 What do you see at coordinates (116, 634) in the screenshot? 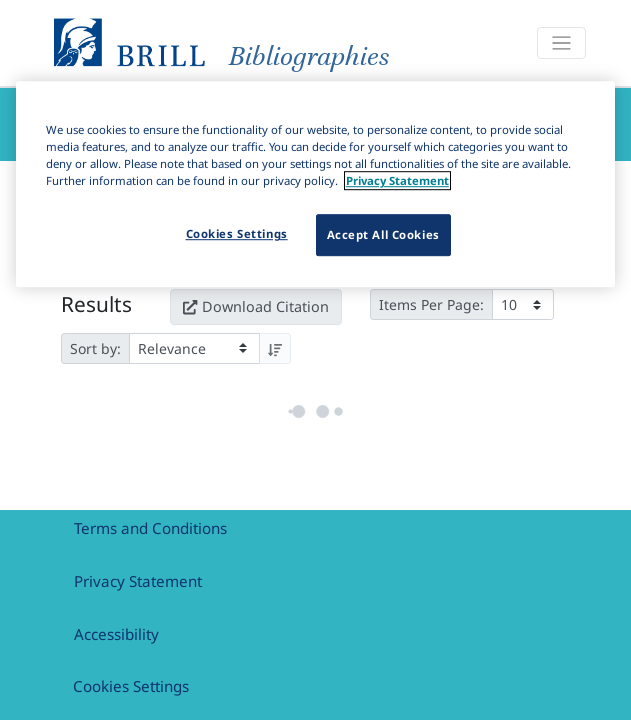
I see `Accessibility` at bounding box center [116, 634].